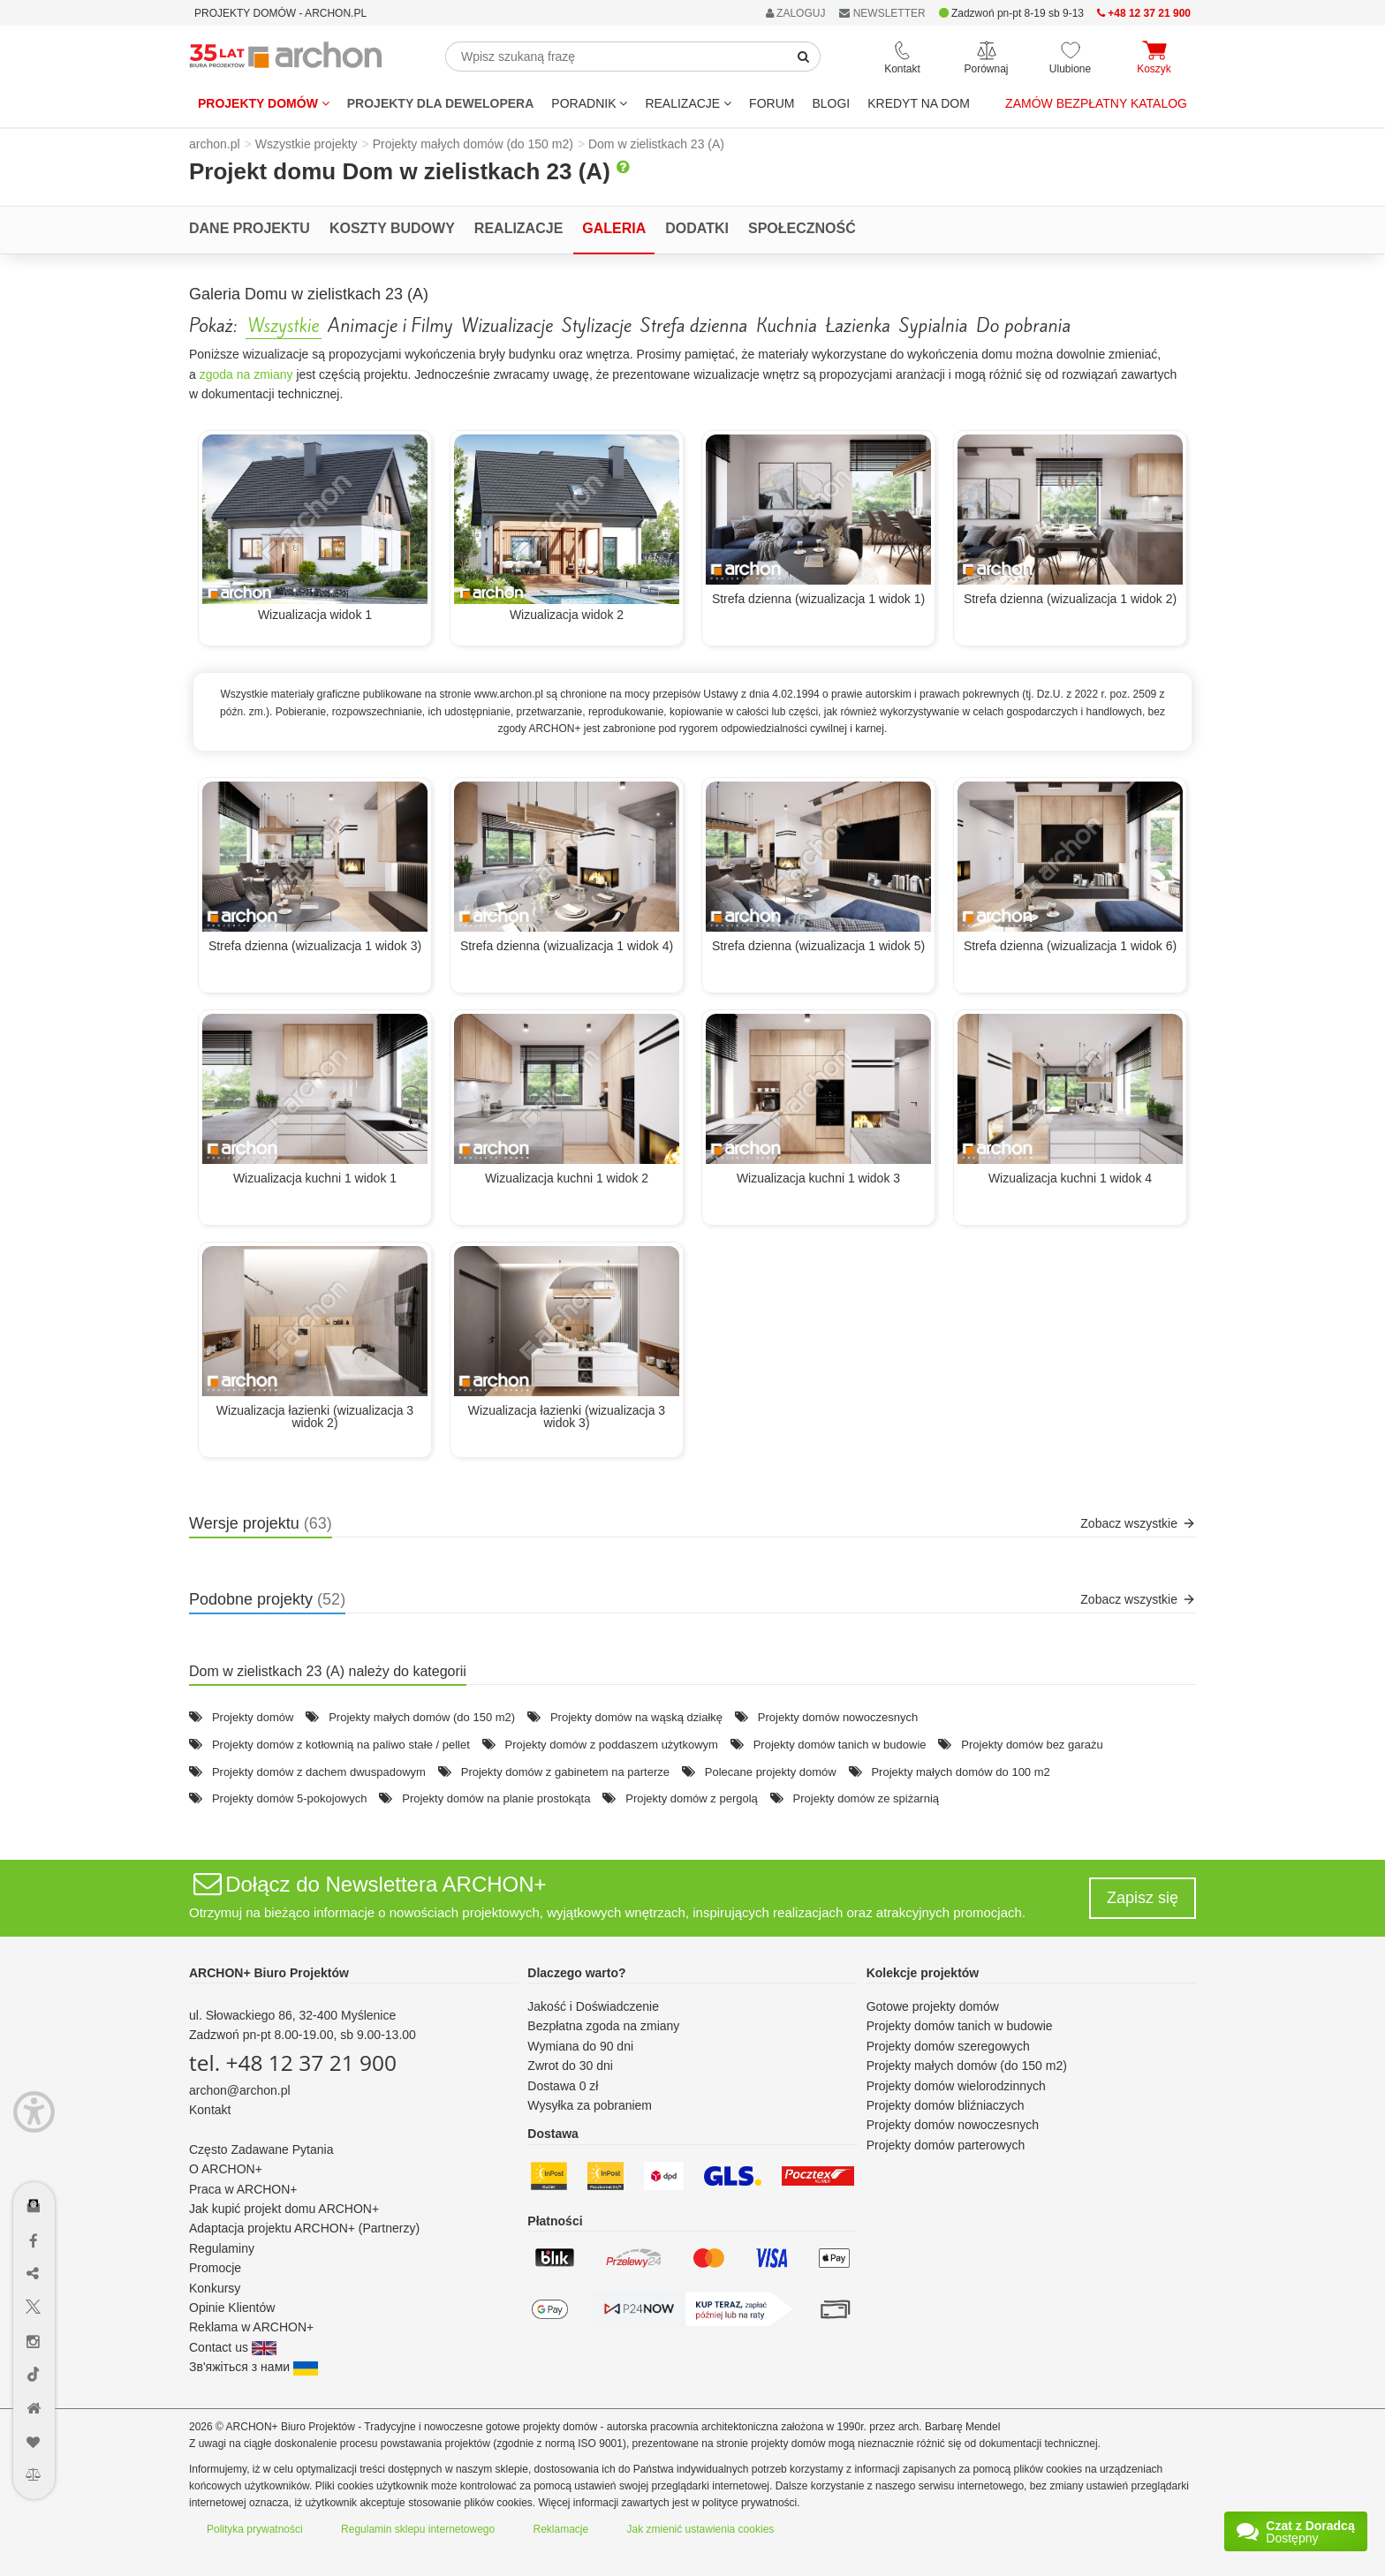 The width and height of the screenshot is (1385, 2576). Describe the element at coordinates (1138, 1523) in the screenshot. I see `Zobacz wszystkie` at that location.